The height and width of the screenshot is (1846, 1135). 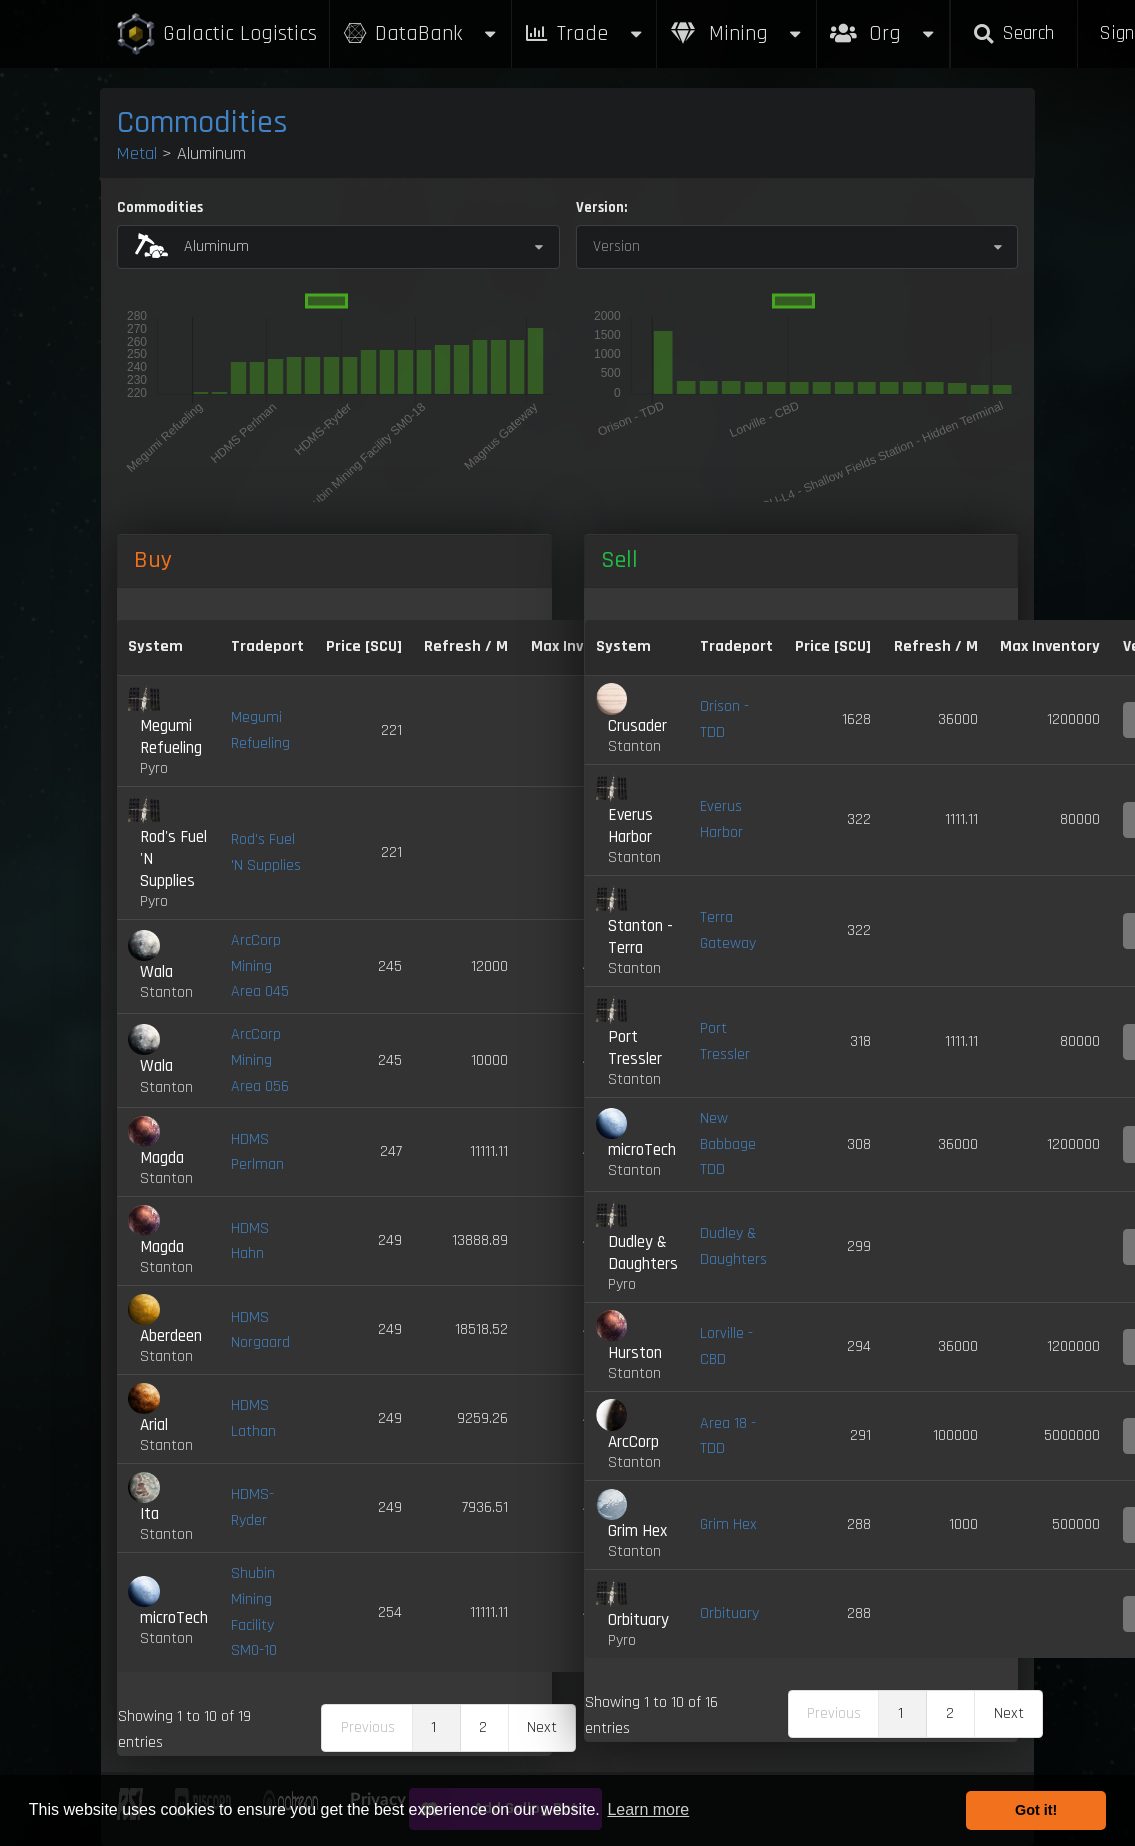 What do you see at coordinates (883, 23) in the screenshot?
I see `Org` at bounding box center [883, 23].